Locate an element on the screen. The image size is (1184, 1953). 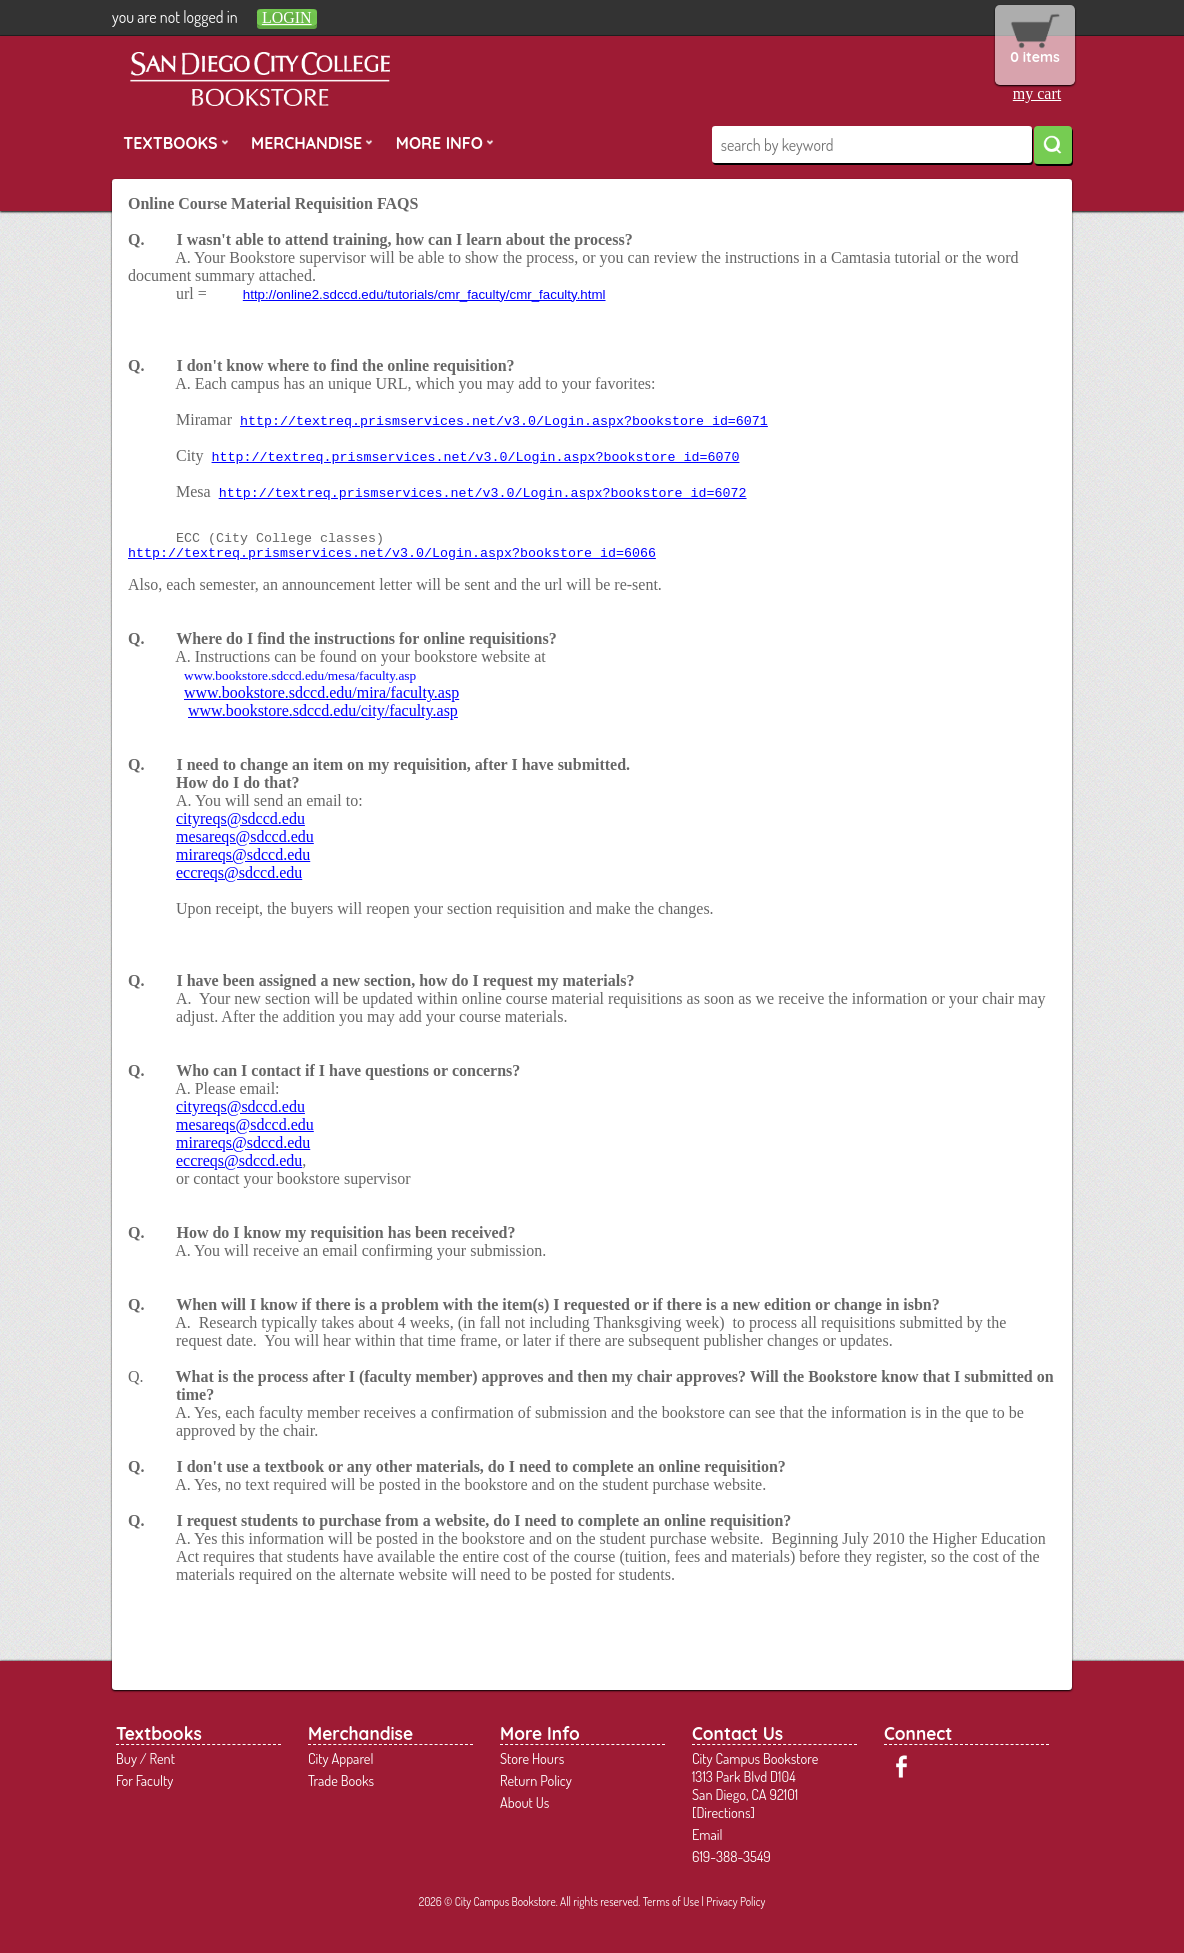
Terms of Use is located at coordinates (671, 1901).